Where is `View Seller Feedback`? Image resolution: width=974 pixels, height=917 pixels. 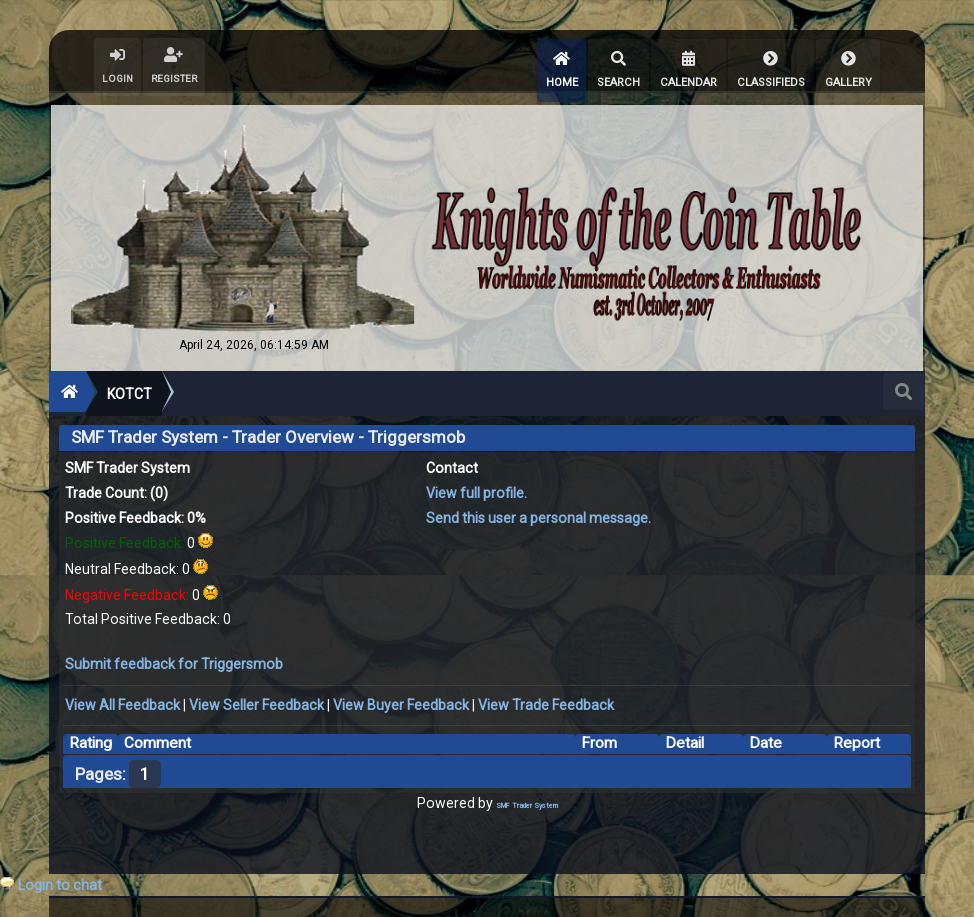
View Seller Feedback is located at coordinates (256, 696).